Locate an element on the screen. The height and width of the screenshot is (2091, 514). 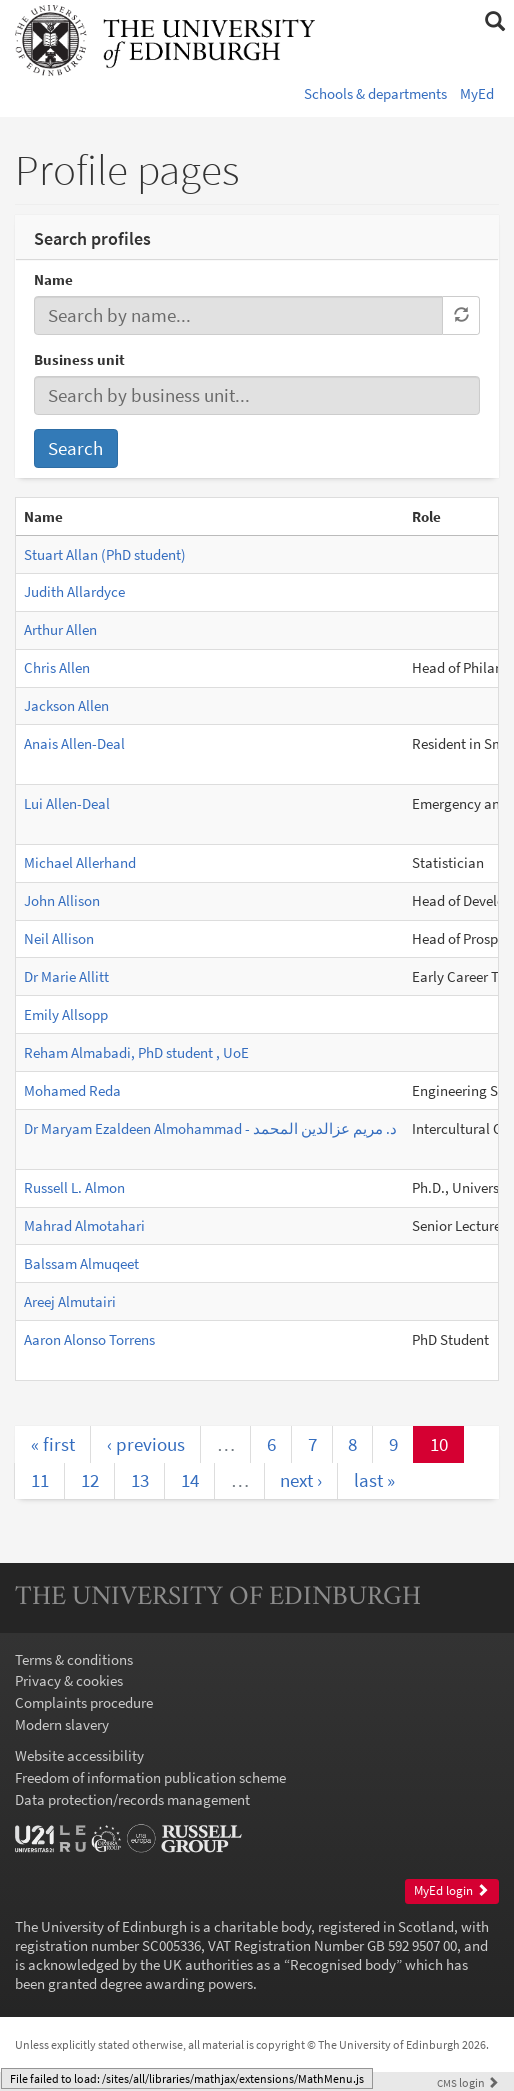
Stuart Allan (PhD student) is located at coordinates (105, 554).